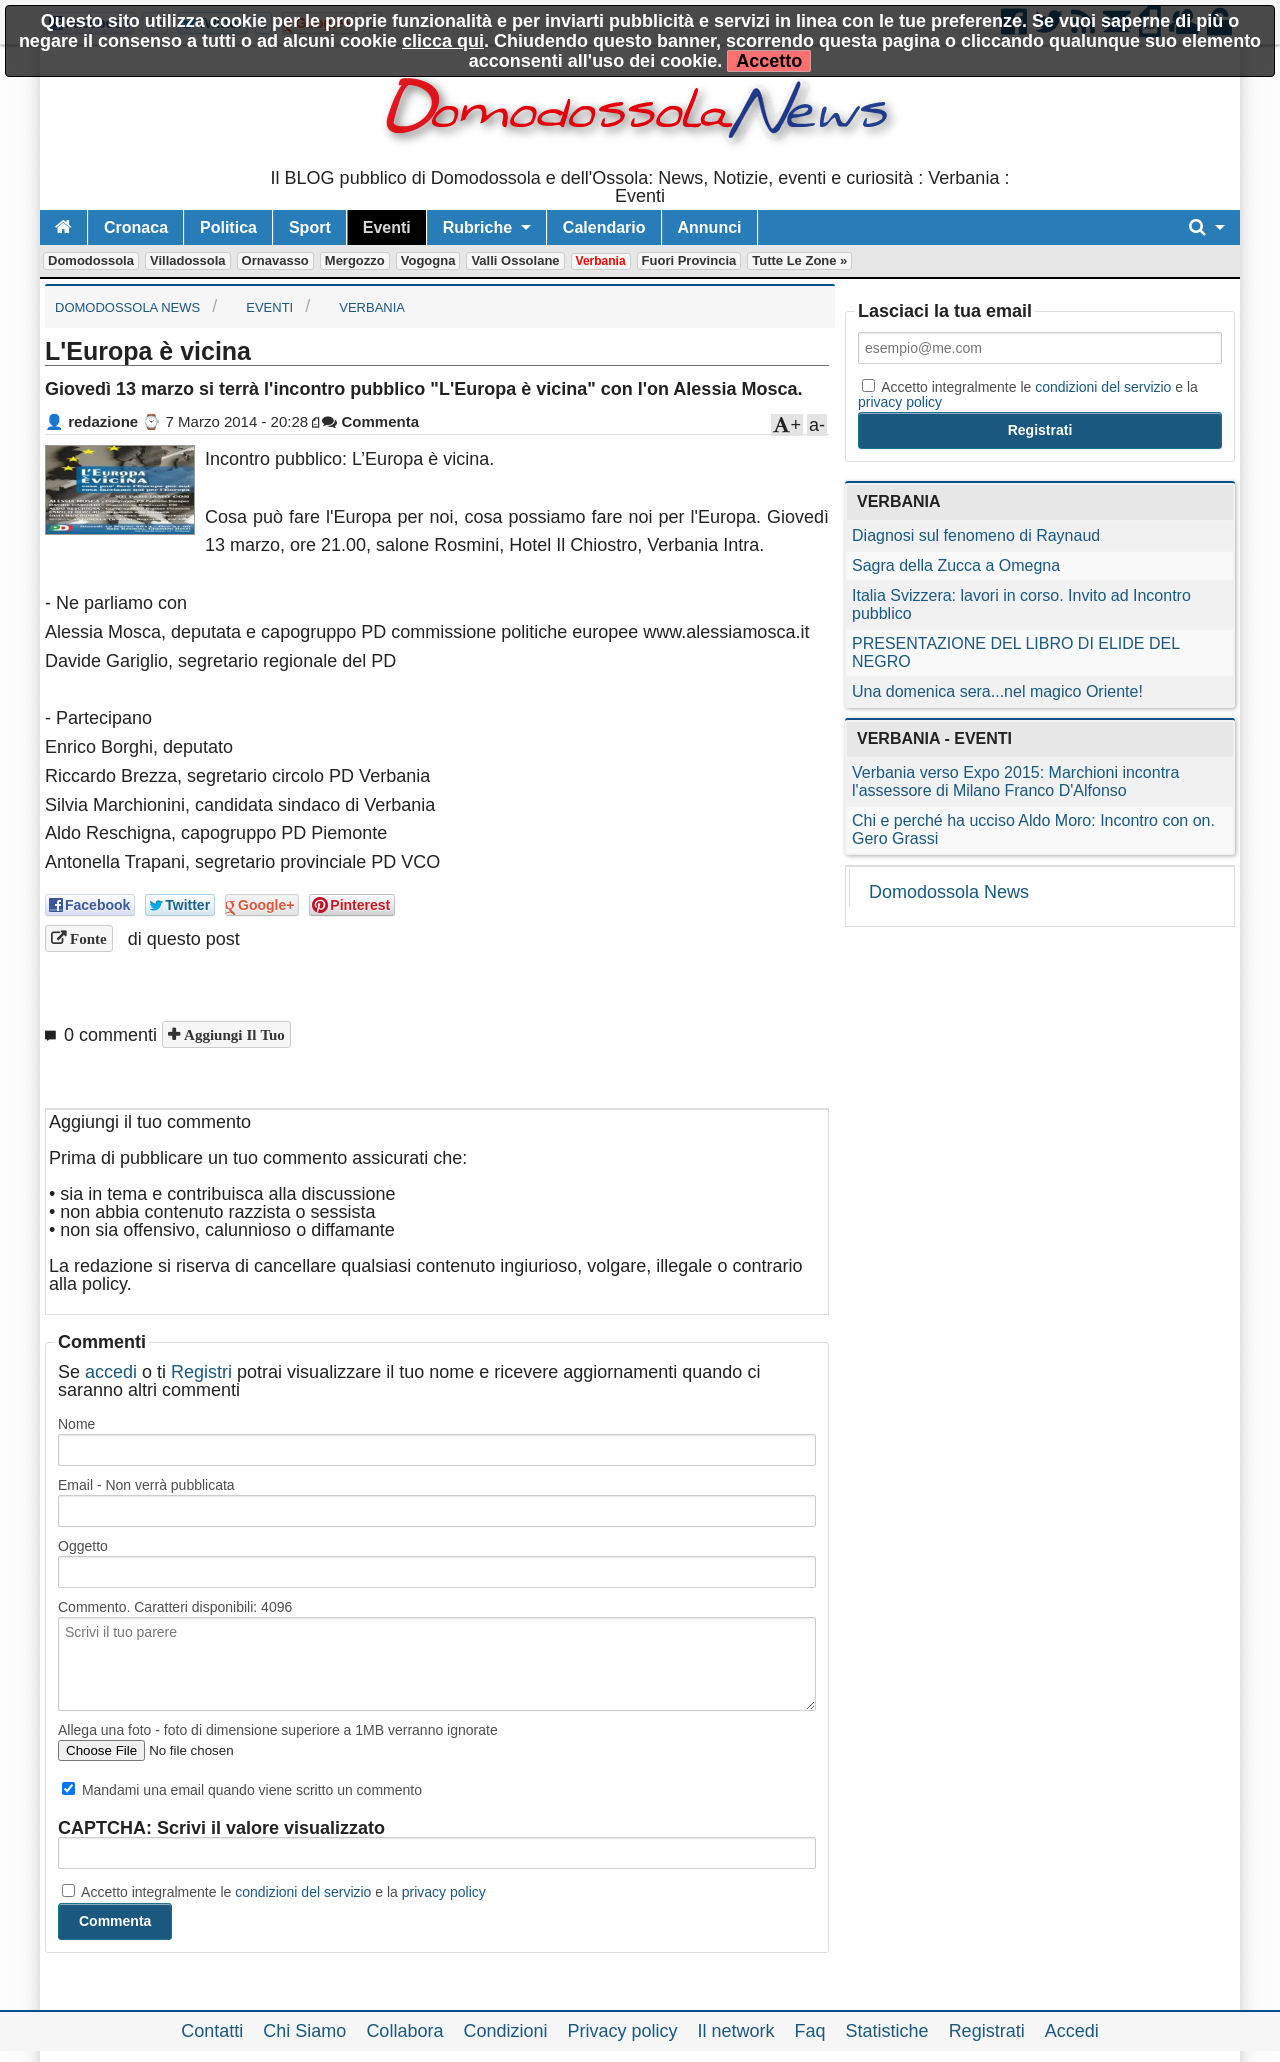 This screenshot has height=2062, width=1280. What do you see at coordinates (622, 2031) in the screenshot?
I see `Privacy policy` at bounding box center [622, 2031].